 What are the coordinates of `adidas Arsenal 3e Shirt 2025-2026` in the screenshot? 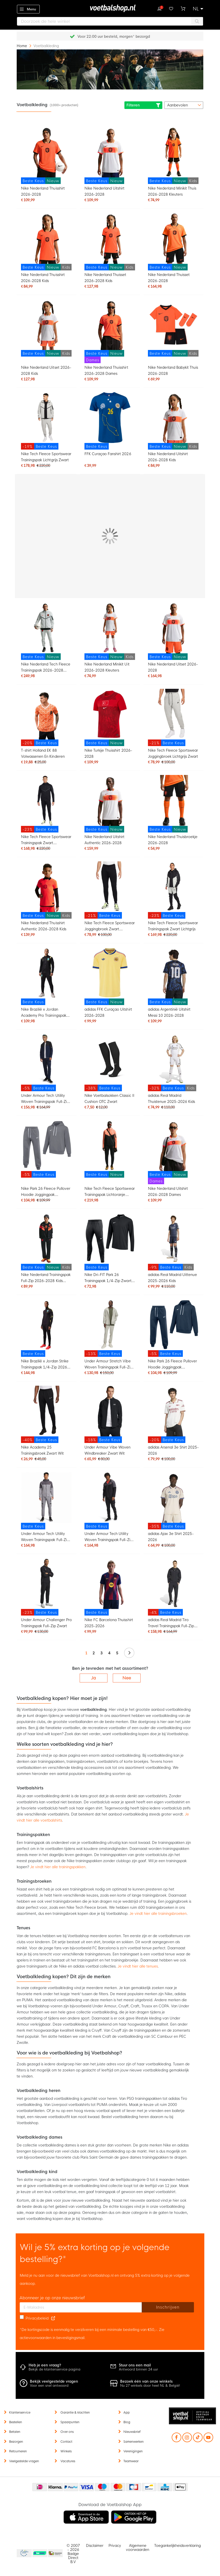 It's located at (173, 1450).